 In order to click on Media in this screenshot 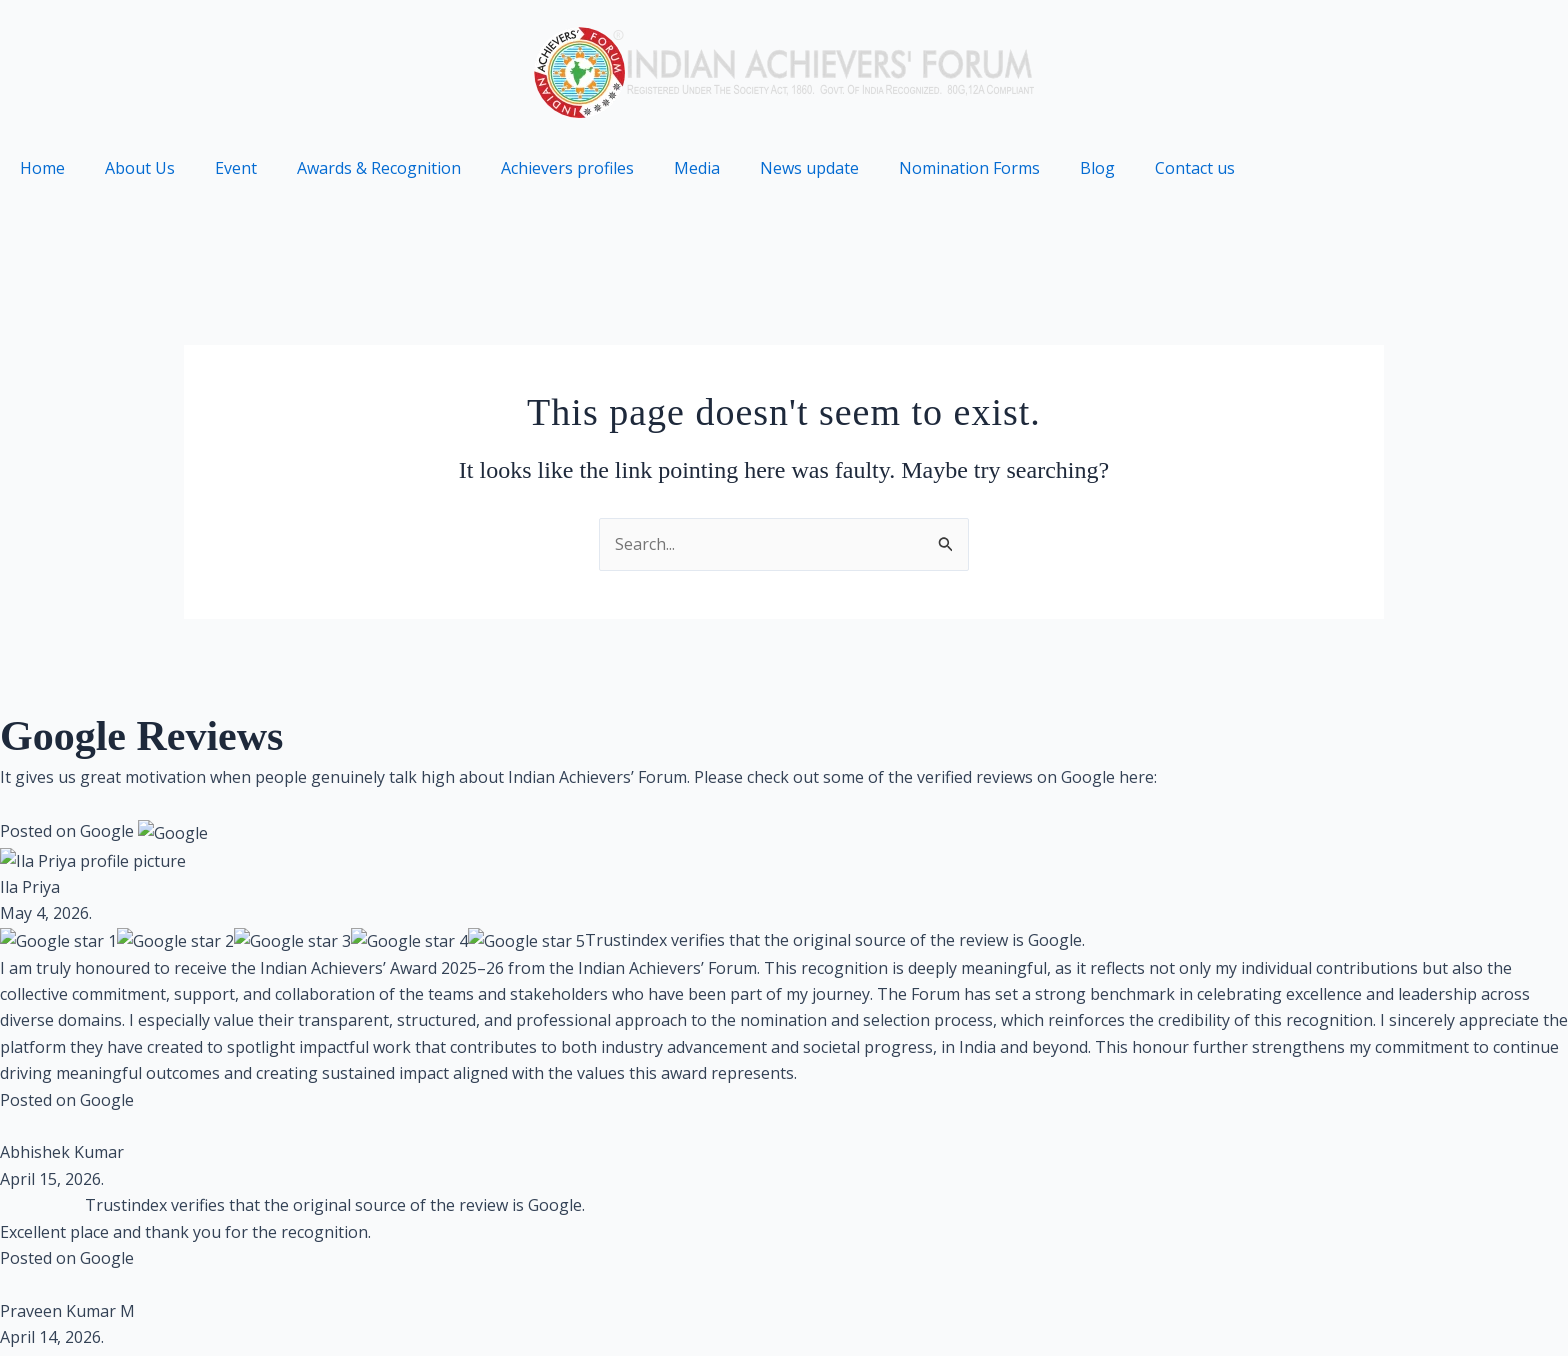, I will do `click(697, 168)`.